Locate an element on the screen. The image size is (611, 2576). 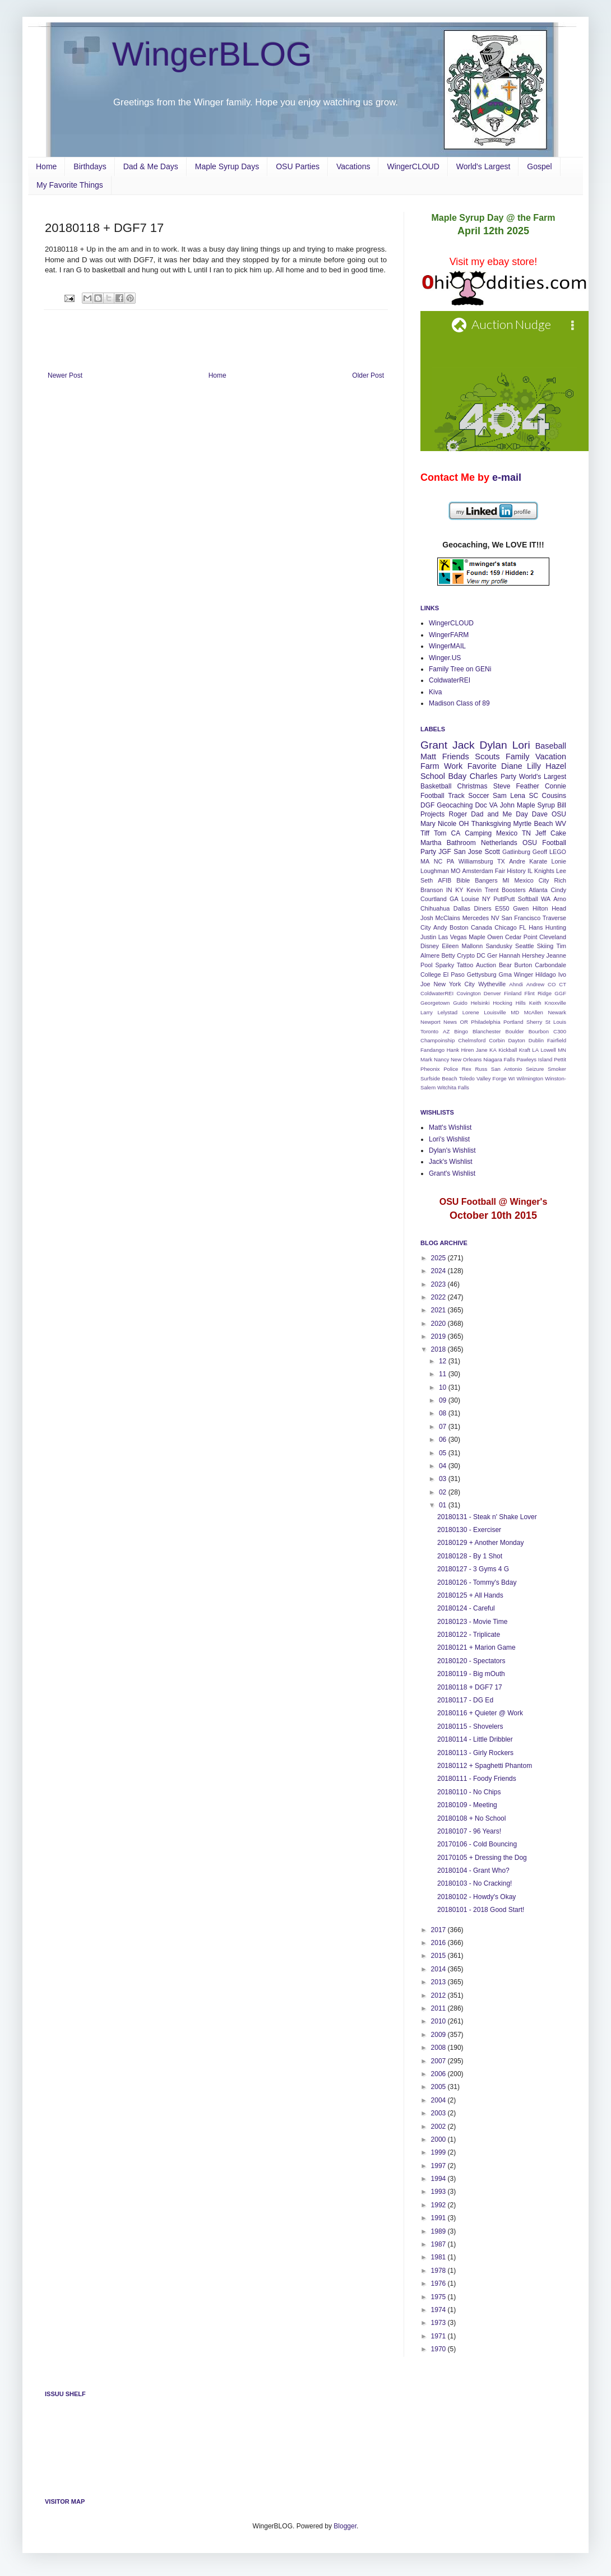
Sam is located at coordinates (500, 796).